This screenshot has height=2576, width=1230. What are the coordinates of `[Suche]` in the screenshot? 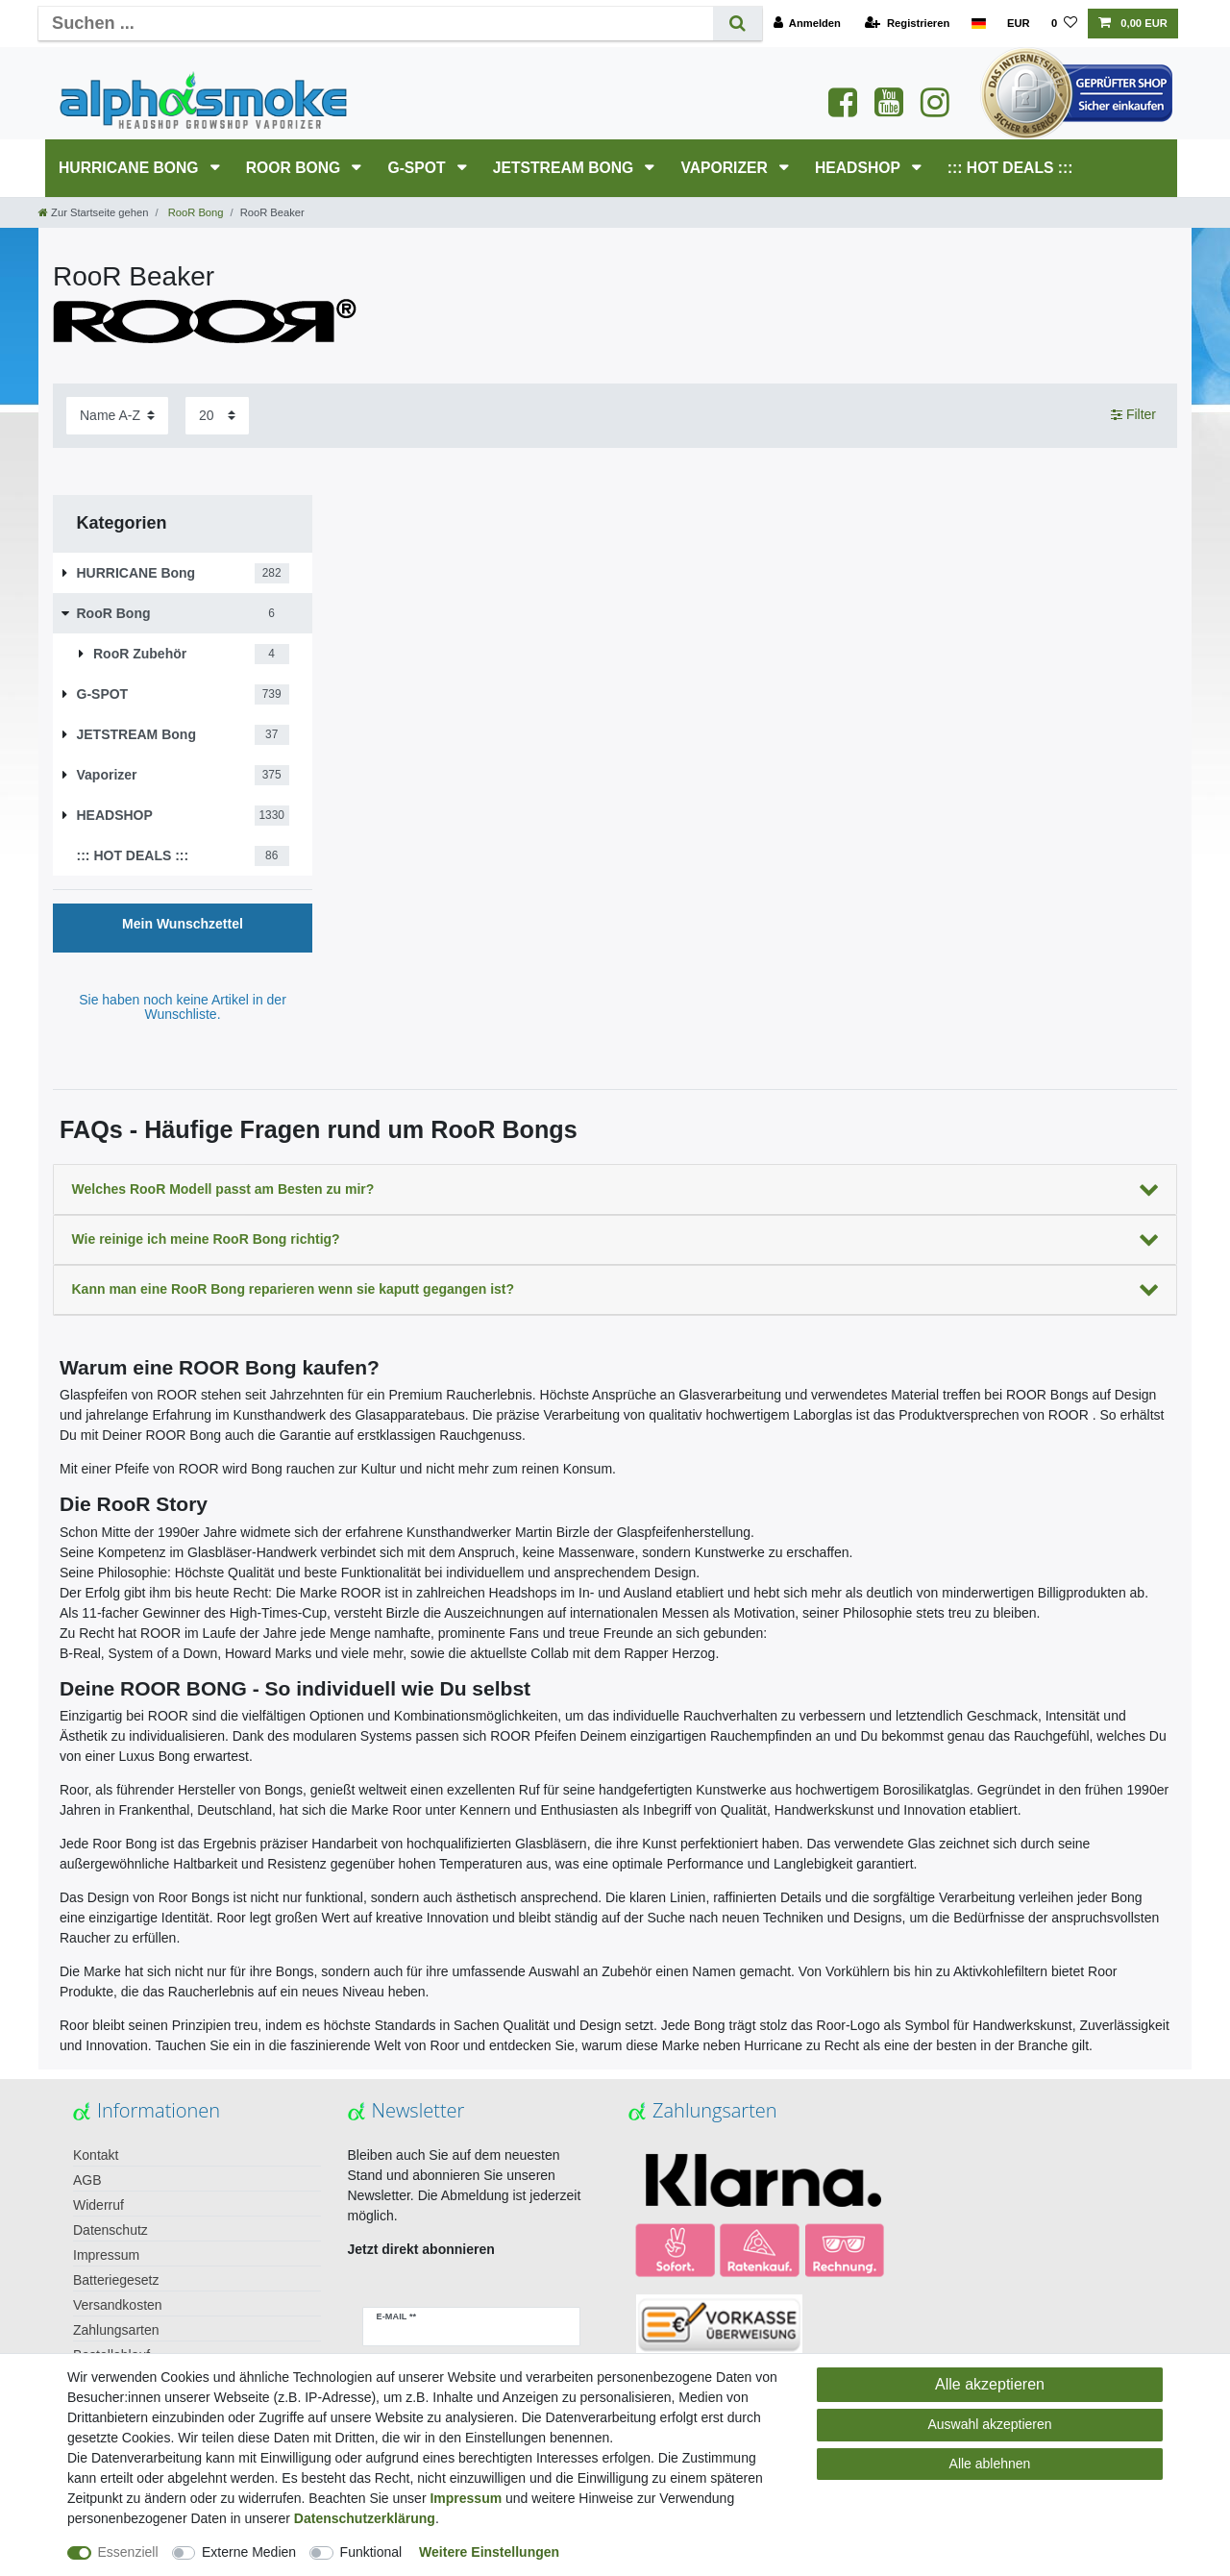 It's located at (737, 23).